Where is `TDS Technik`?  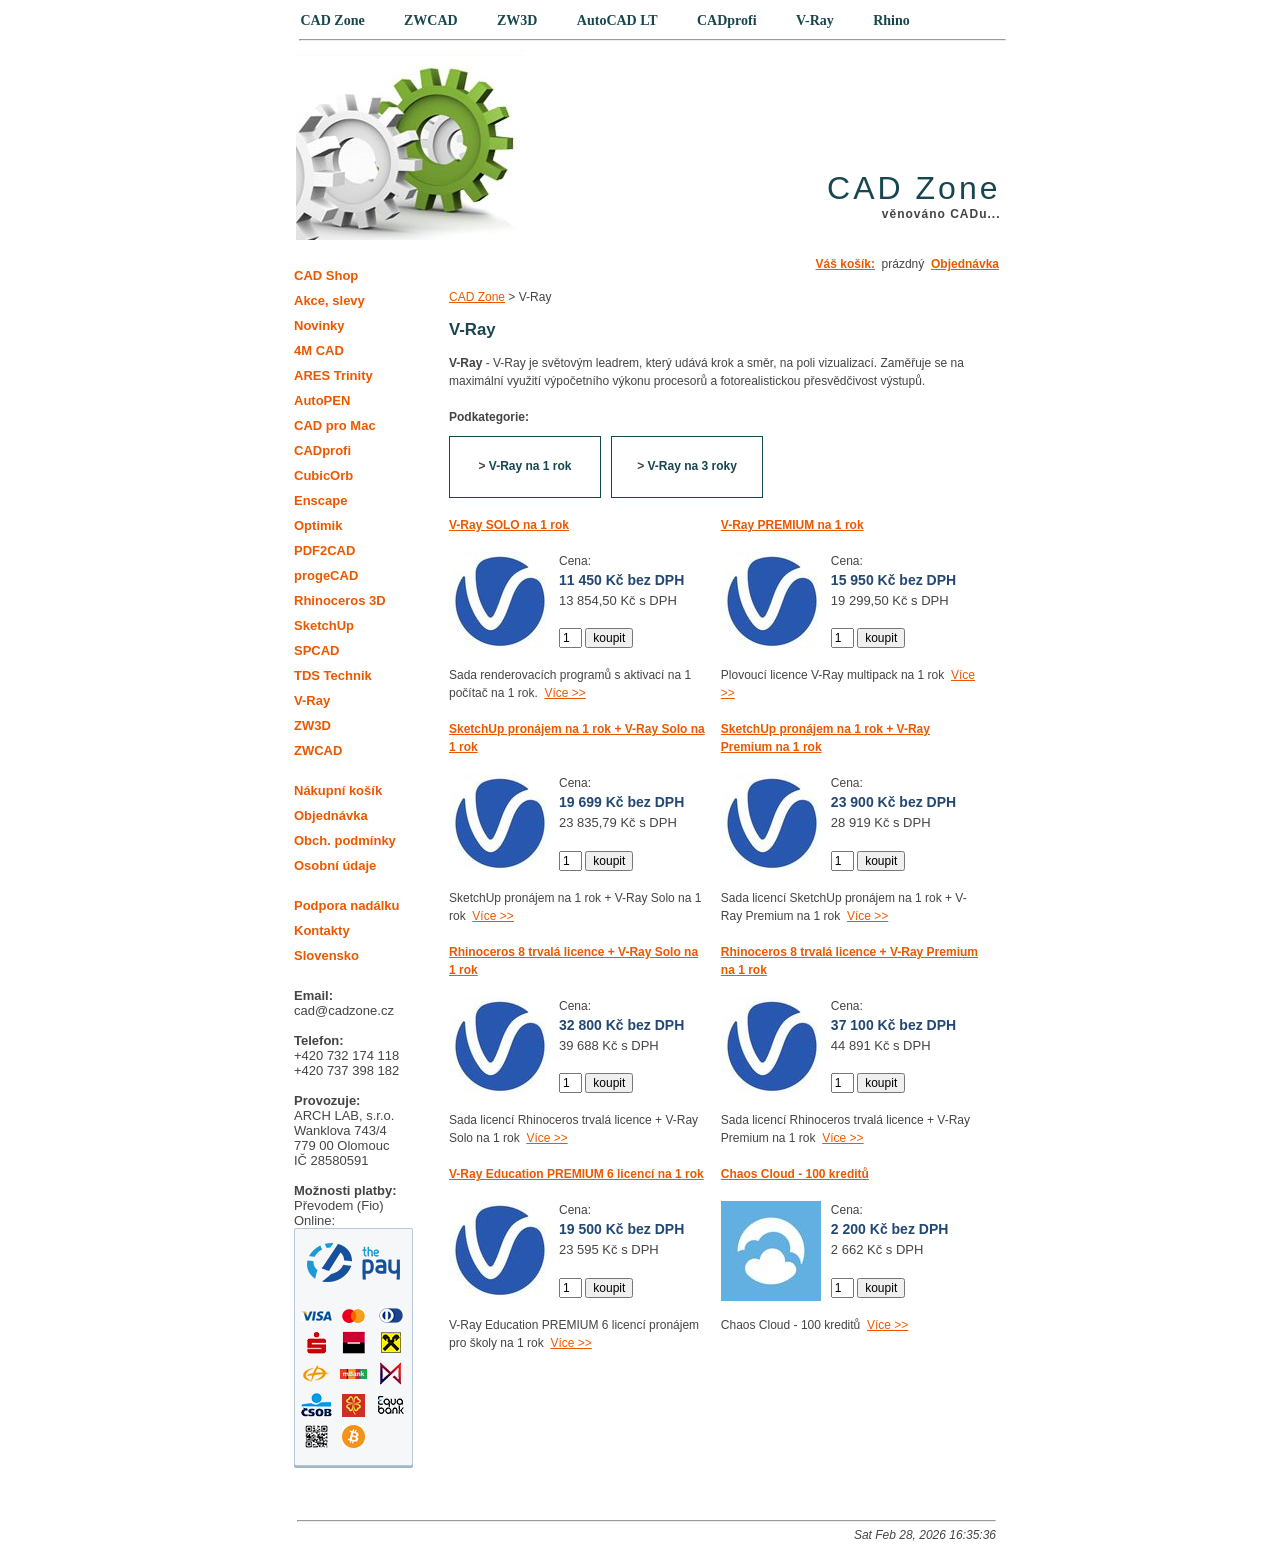 TDS Technik is located at coordinates (333, 675).